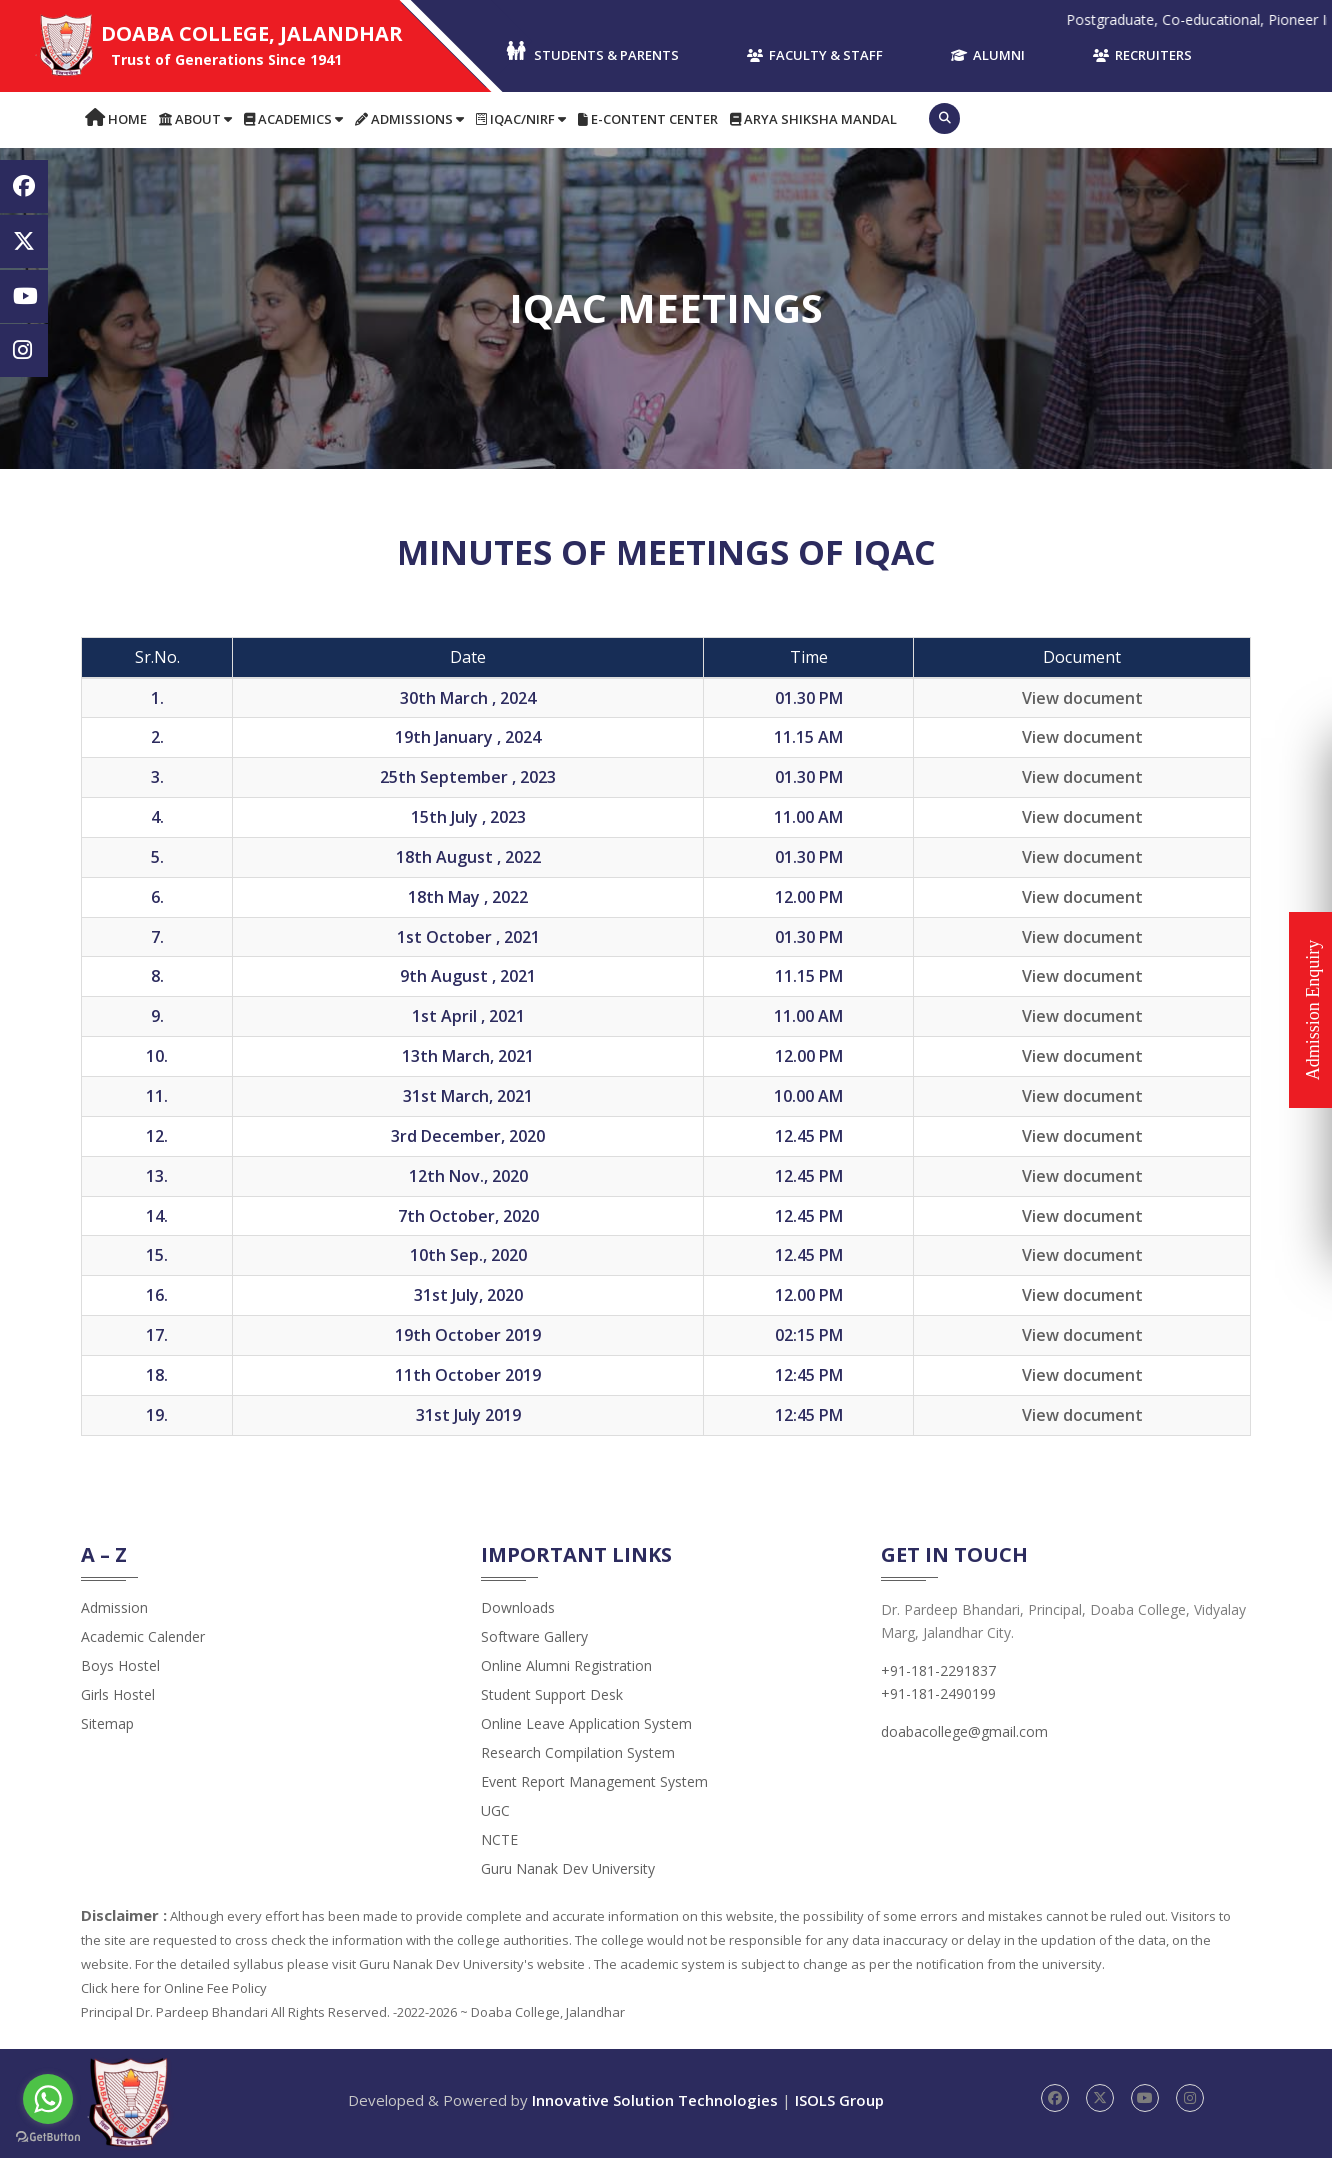 This screenshot has height=2158, width=1332. I want to click on Arya Shiksha Mandal, so click(813, 119).